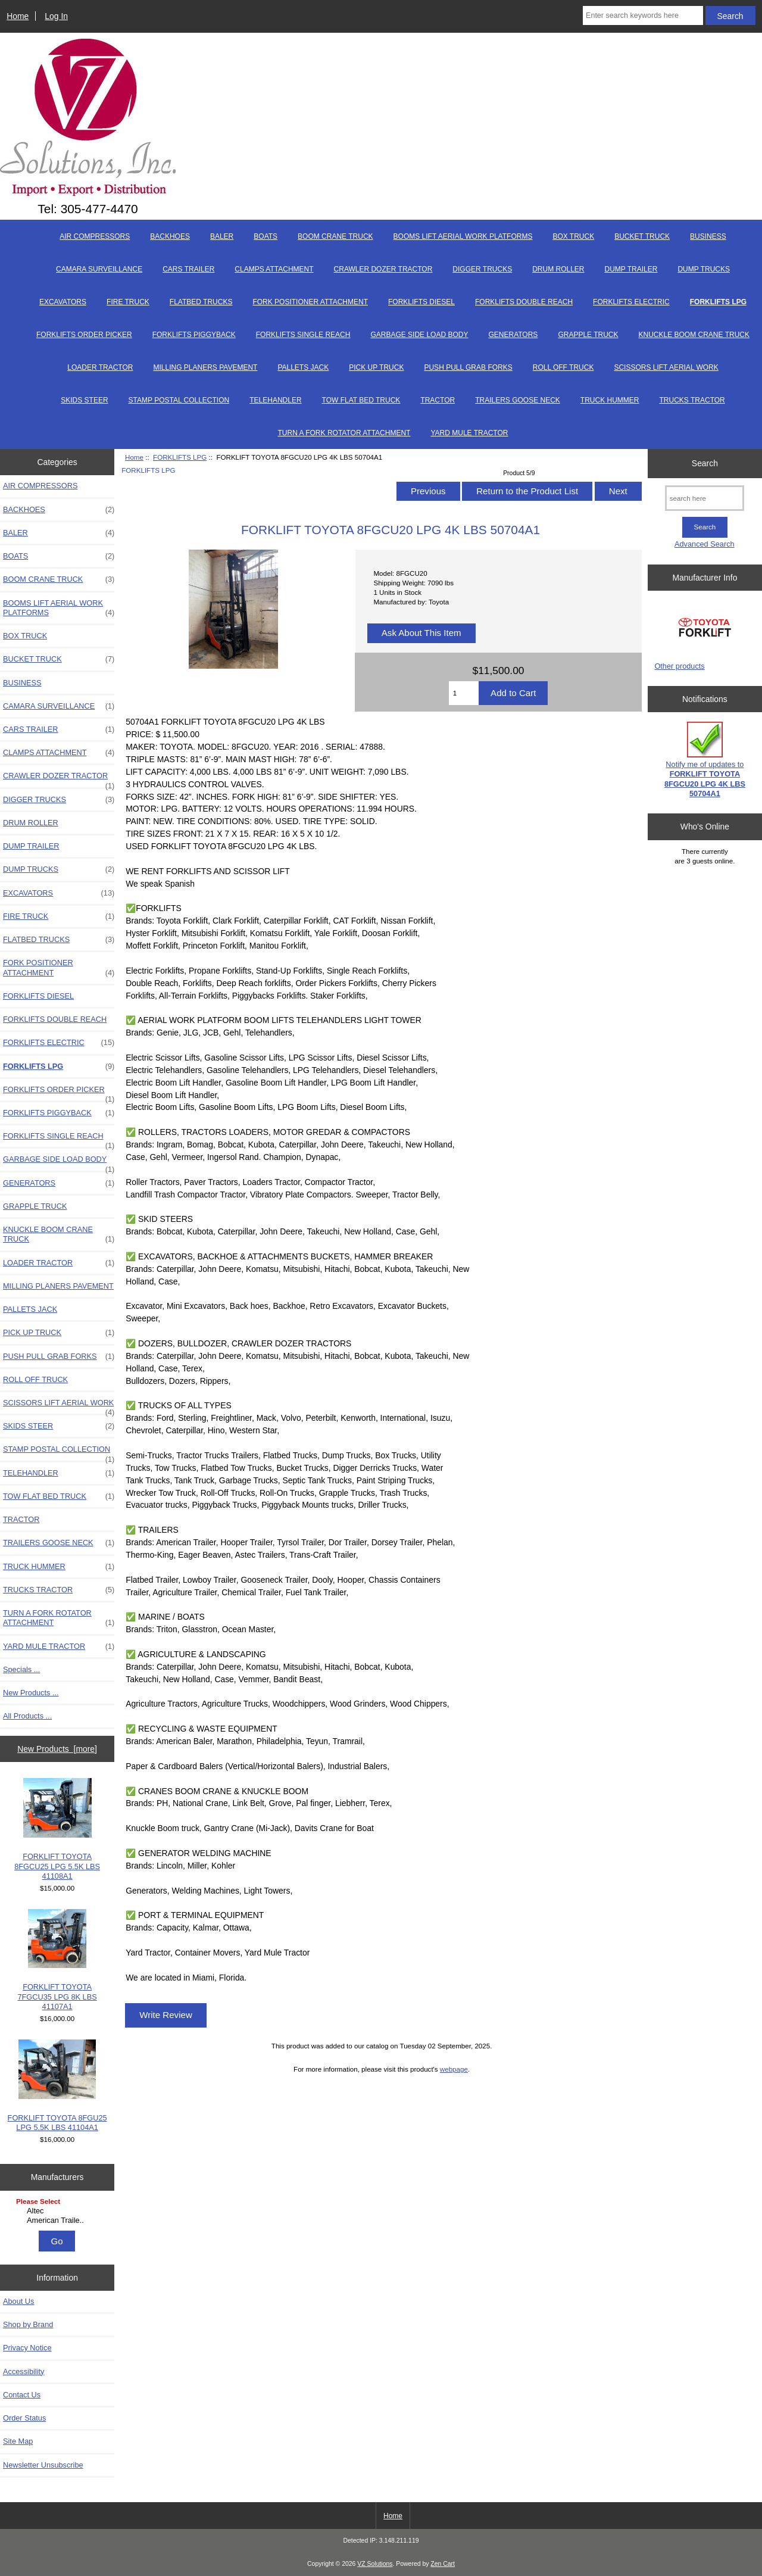  What do you see at coordinates (57, 2085) in the screenshot?
I see `FORKLIFT TOYOTA 8FGU25 LPG 5.5K LBS 41104A1` at bounding box center [57, 2085].